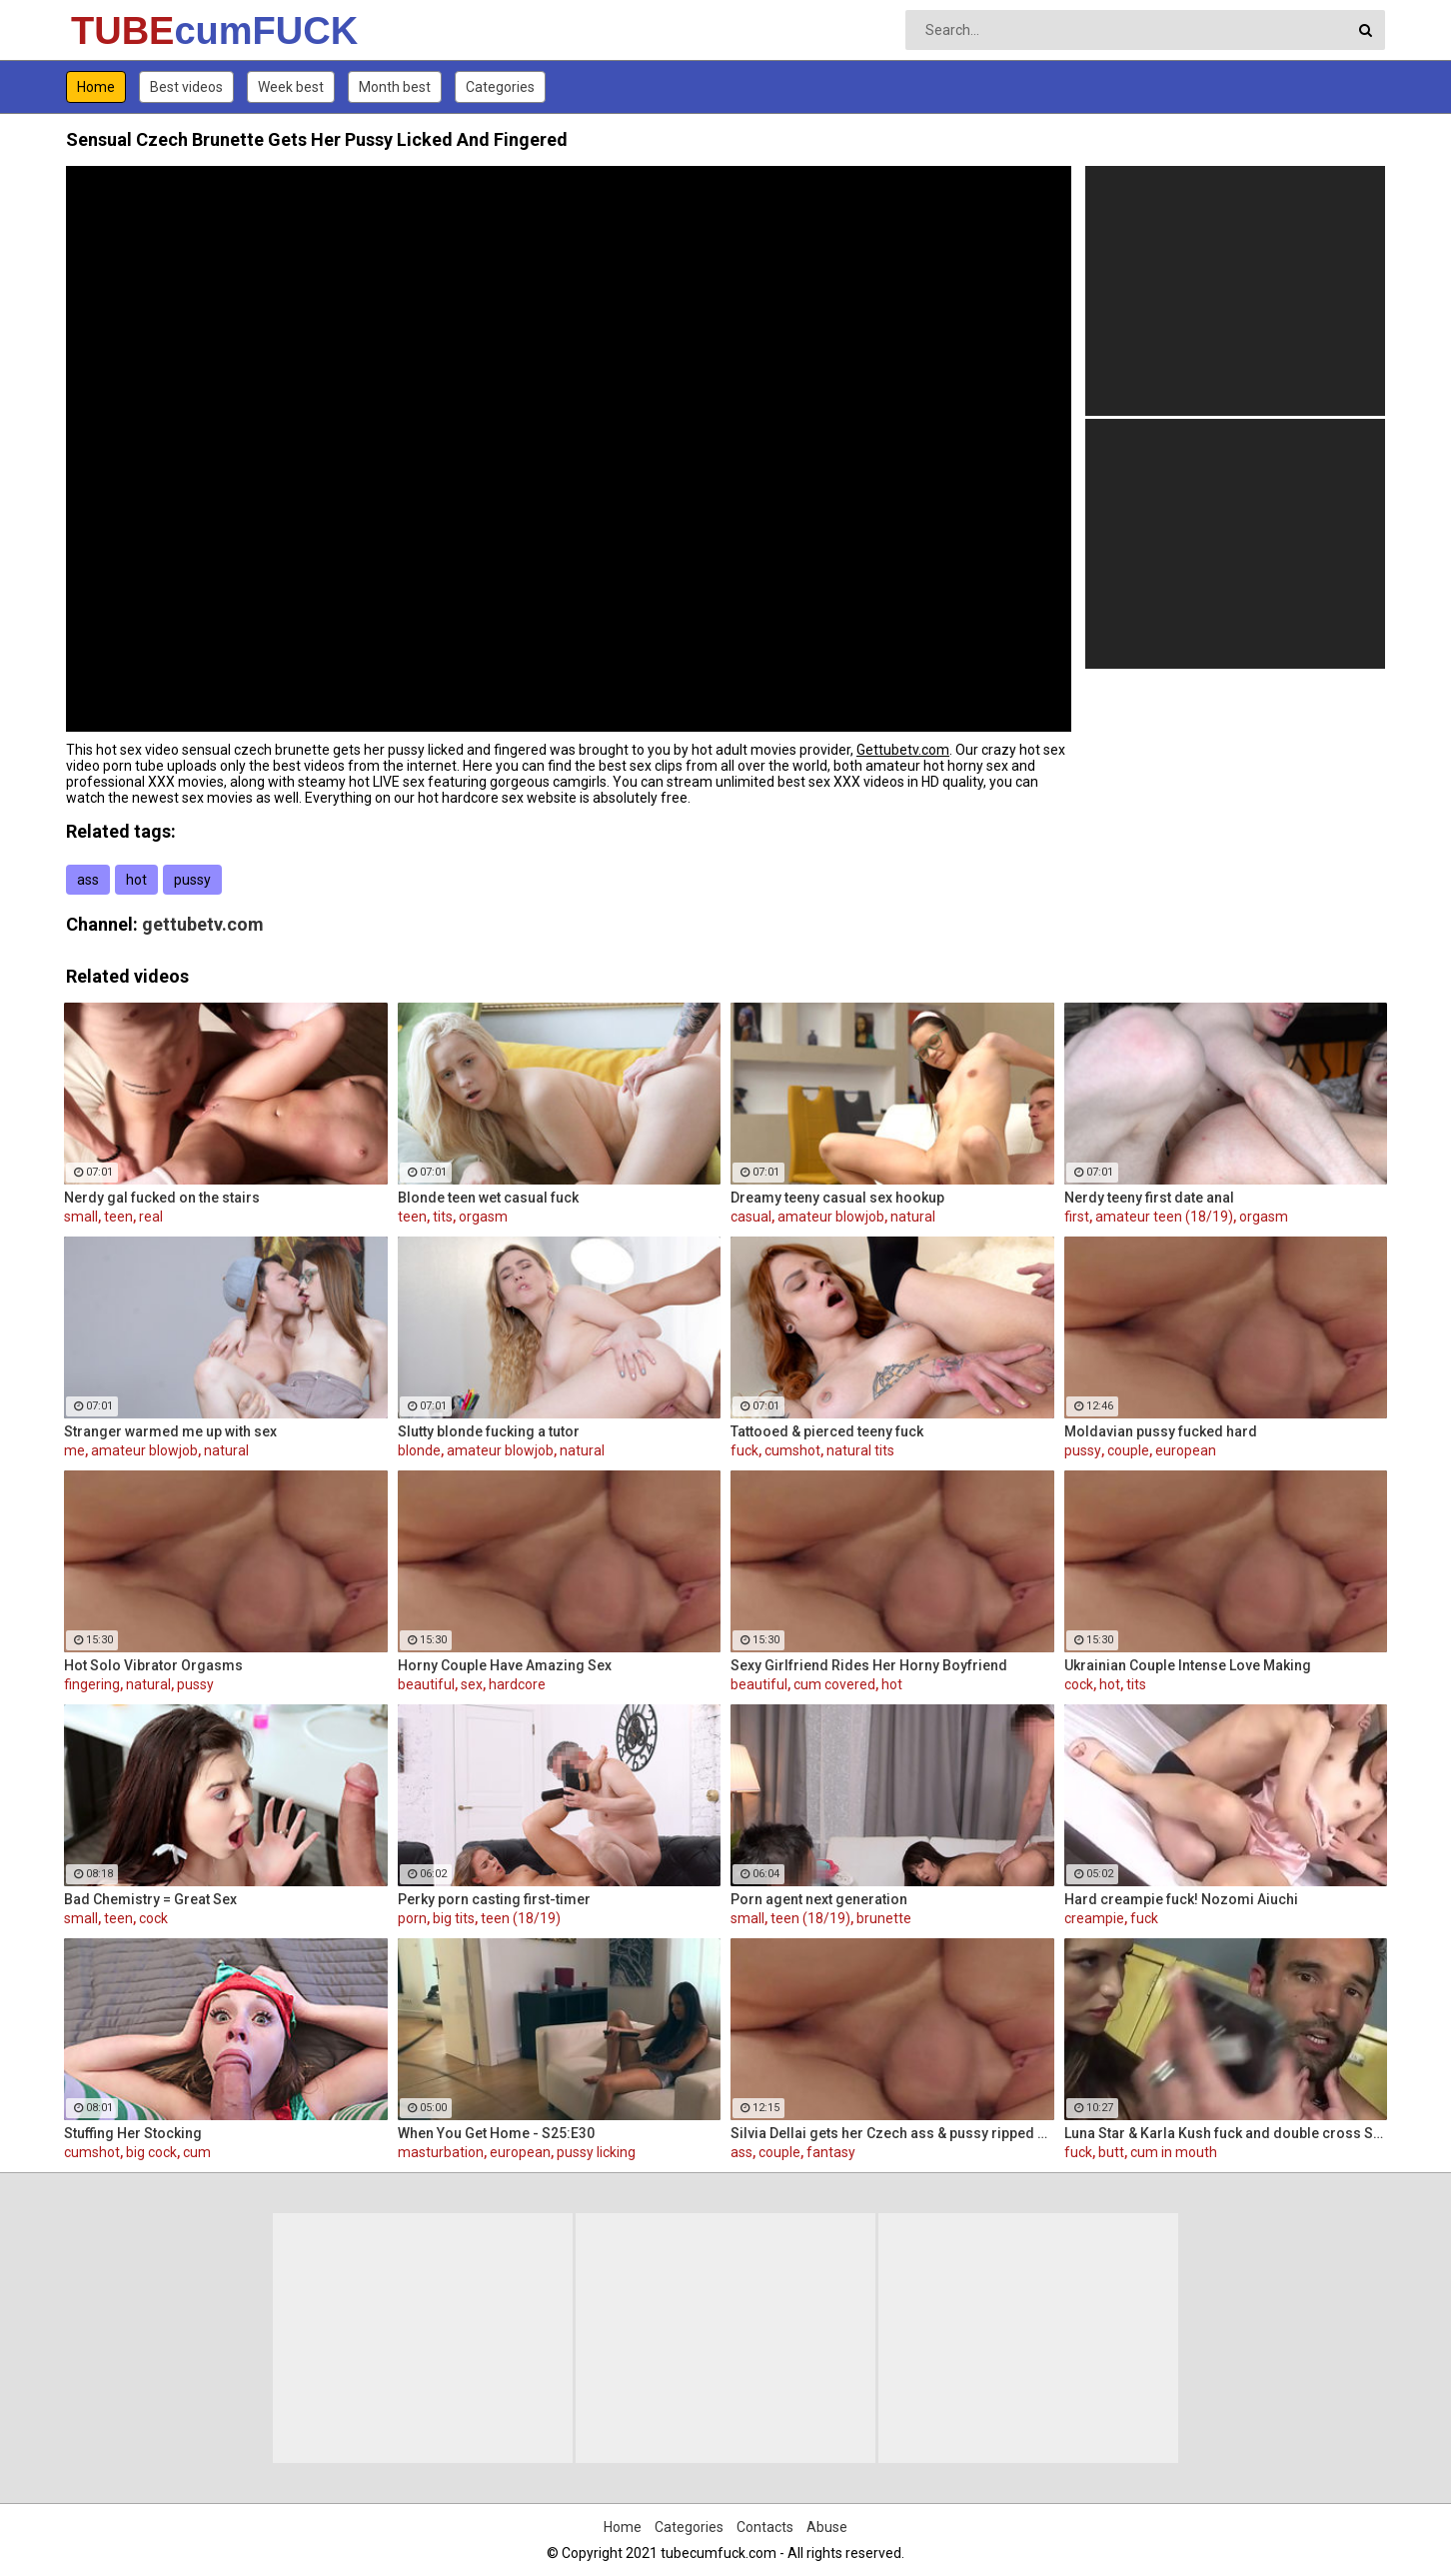  What do you see at coordinates (1160, 1431) in the screenshot?
I see `Moldavian pussy fucked hard` at bounding box center [1160, 1431].